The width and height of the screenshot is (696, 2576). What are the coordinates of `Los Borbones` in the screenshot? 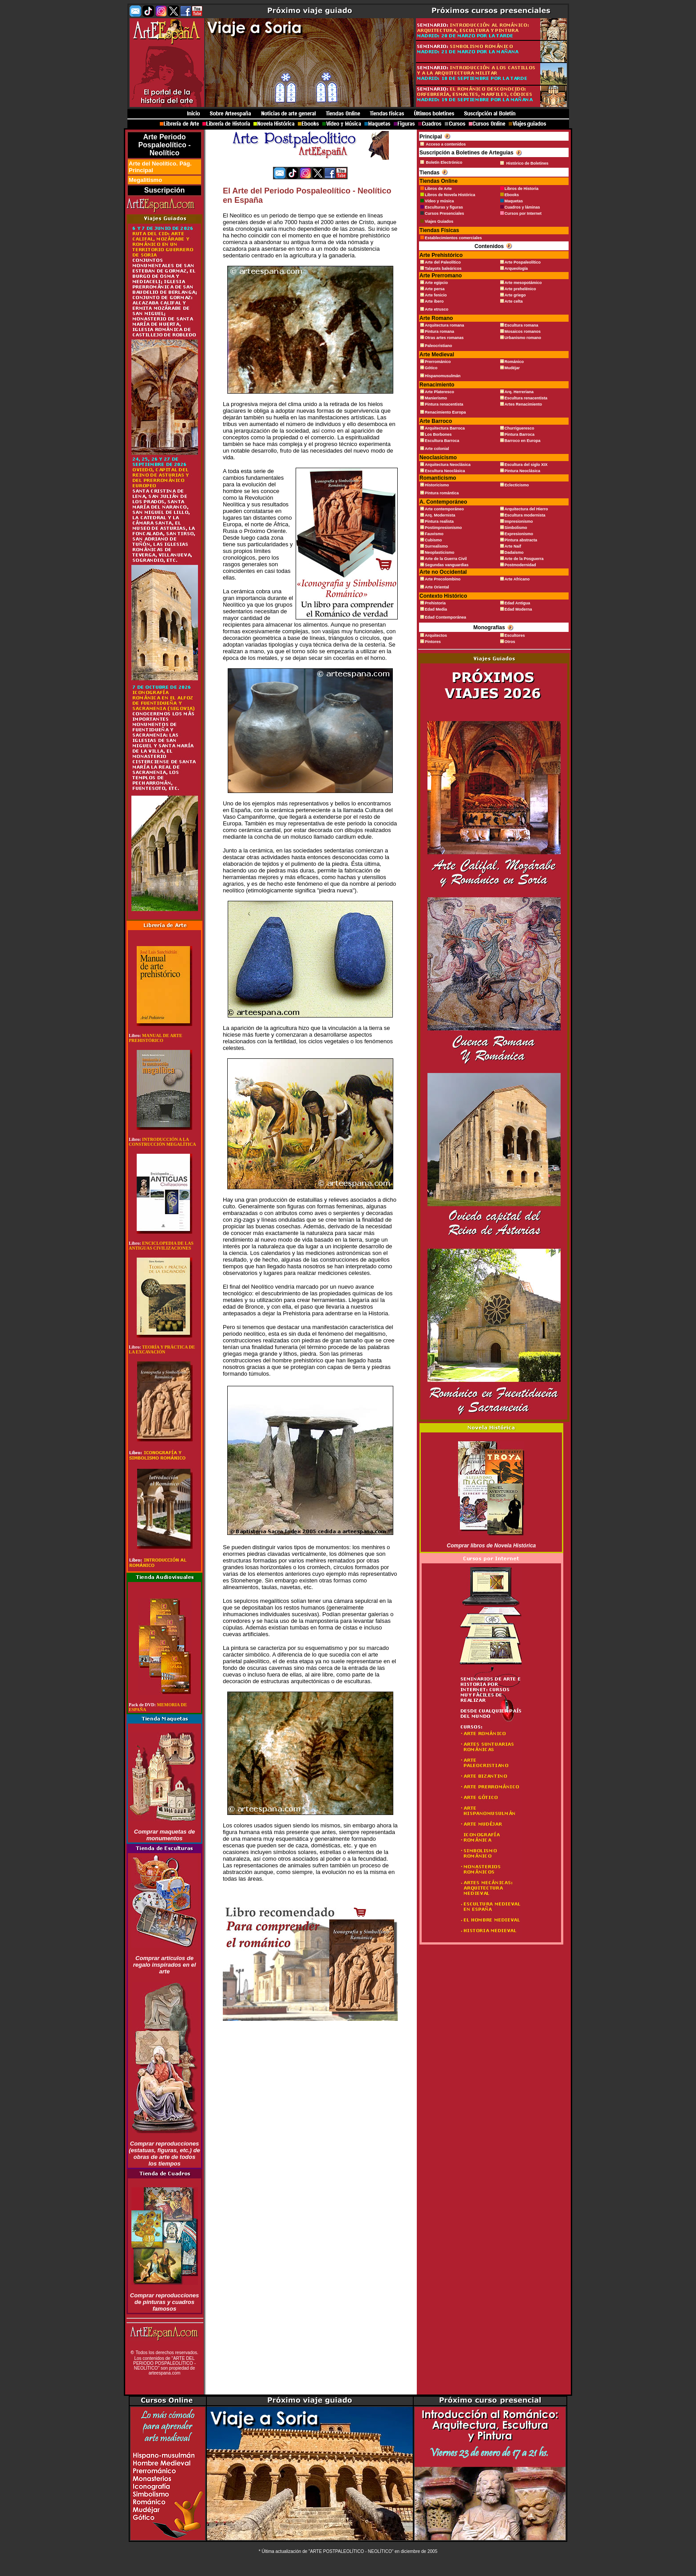 It's located at (438, 434).